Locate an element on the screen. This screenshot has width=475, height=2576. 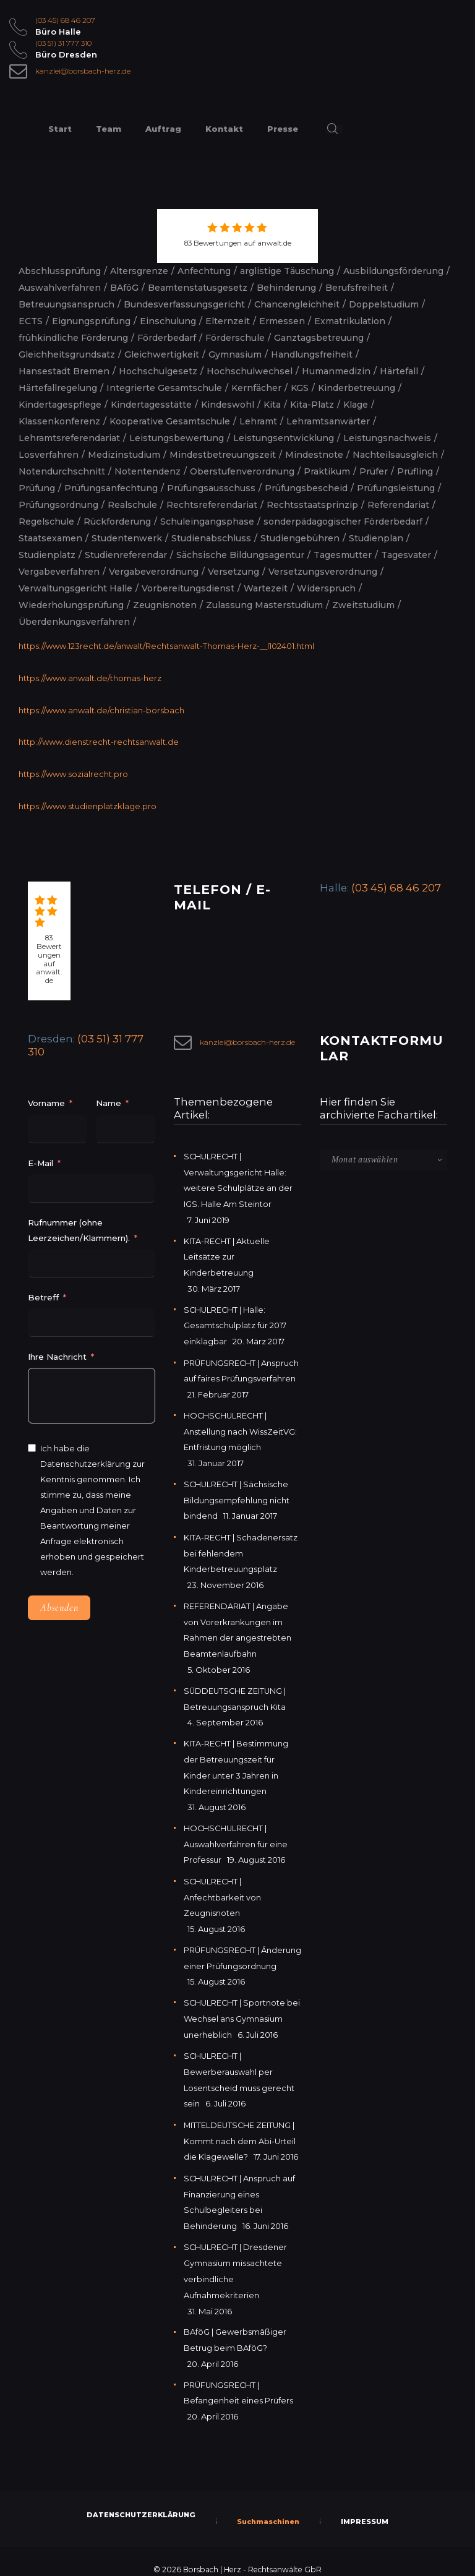
Versetzung [Versetzung (5 Einträge)] is located at coordinates (233, 571).